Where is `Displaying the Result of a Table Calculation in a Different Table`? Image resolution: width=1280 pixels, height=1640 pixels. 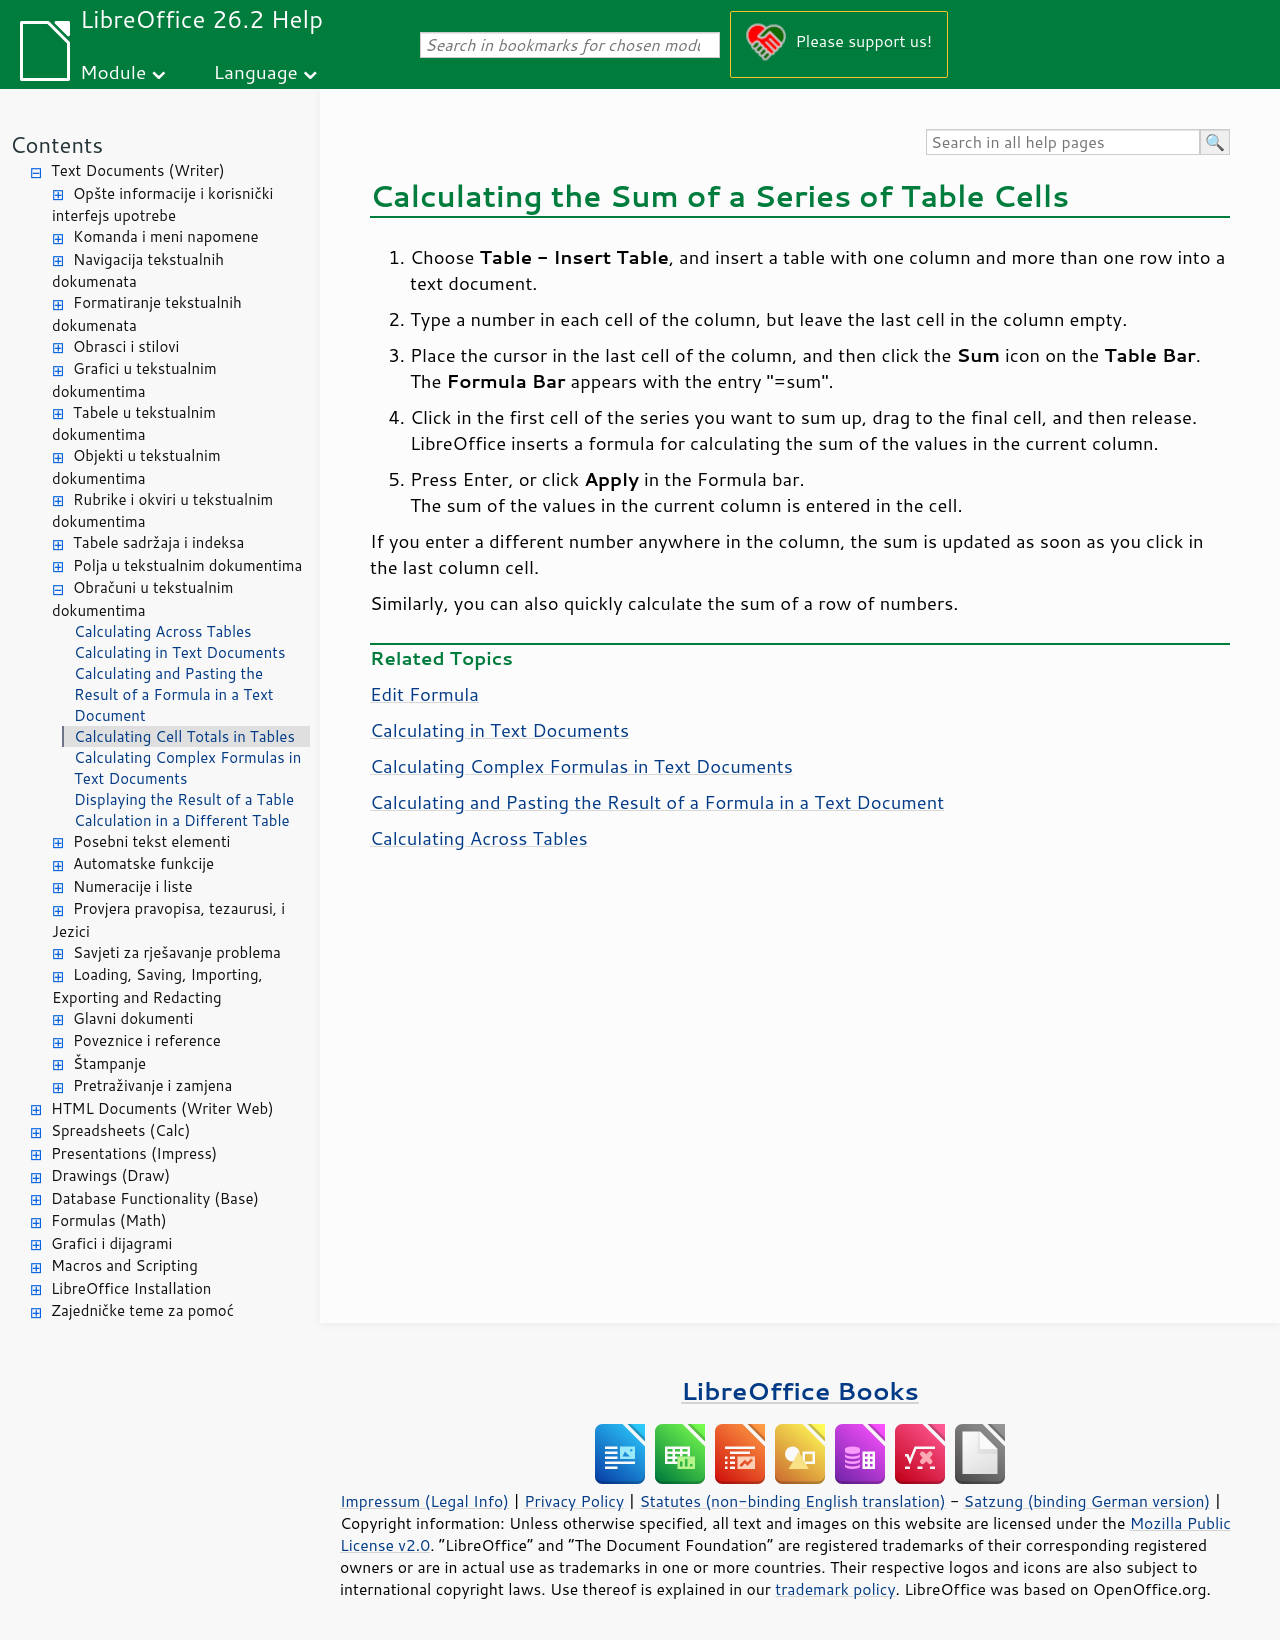
Displaying the Result of a Table Calculation in a Different Table is located at coordinates (184, 810).